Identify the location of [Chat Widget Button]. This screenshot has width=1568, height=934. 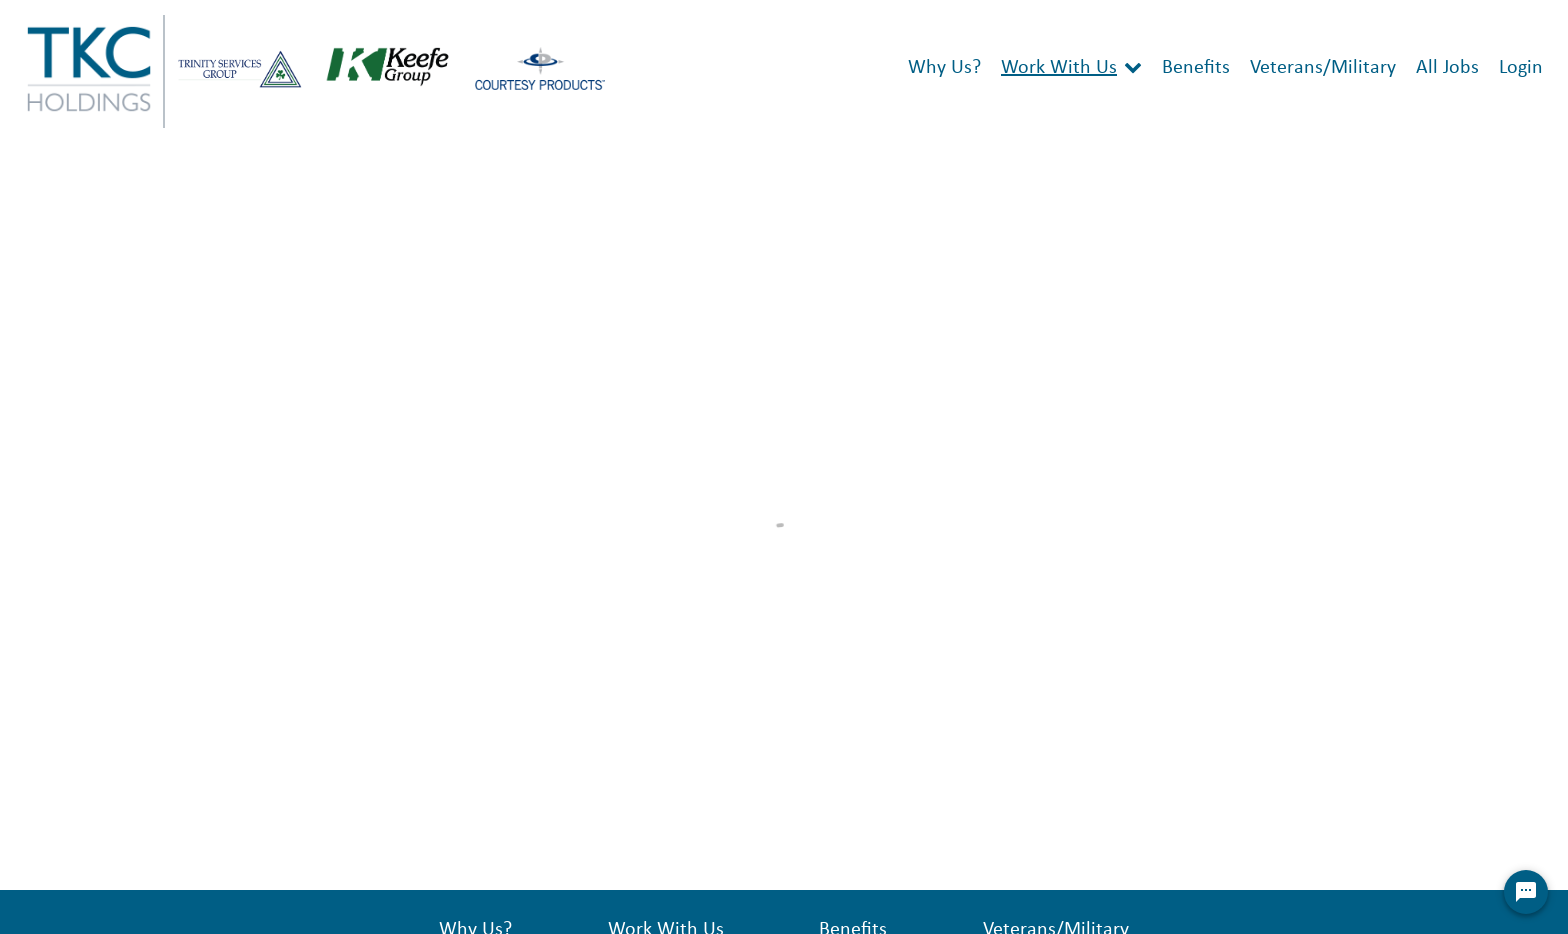
(1526, 892).